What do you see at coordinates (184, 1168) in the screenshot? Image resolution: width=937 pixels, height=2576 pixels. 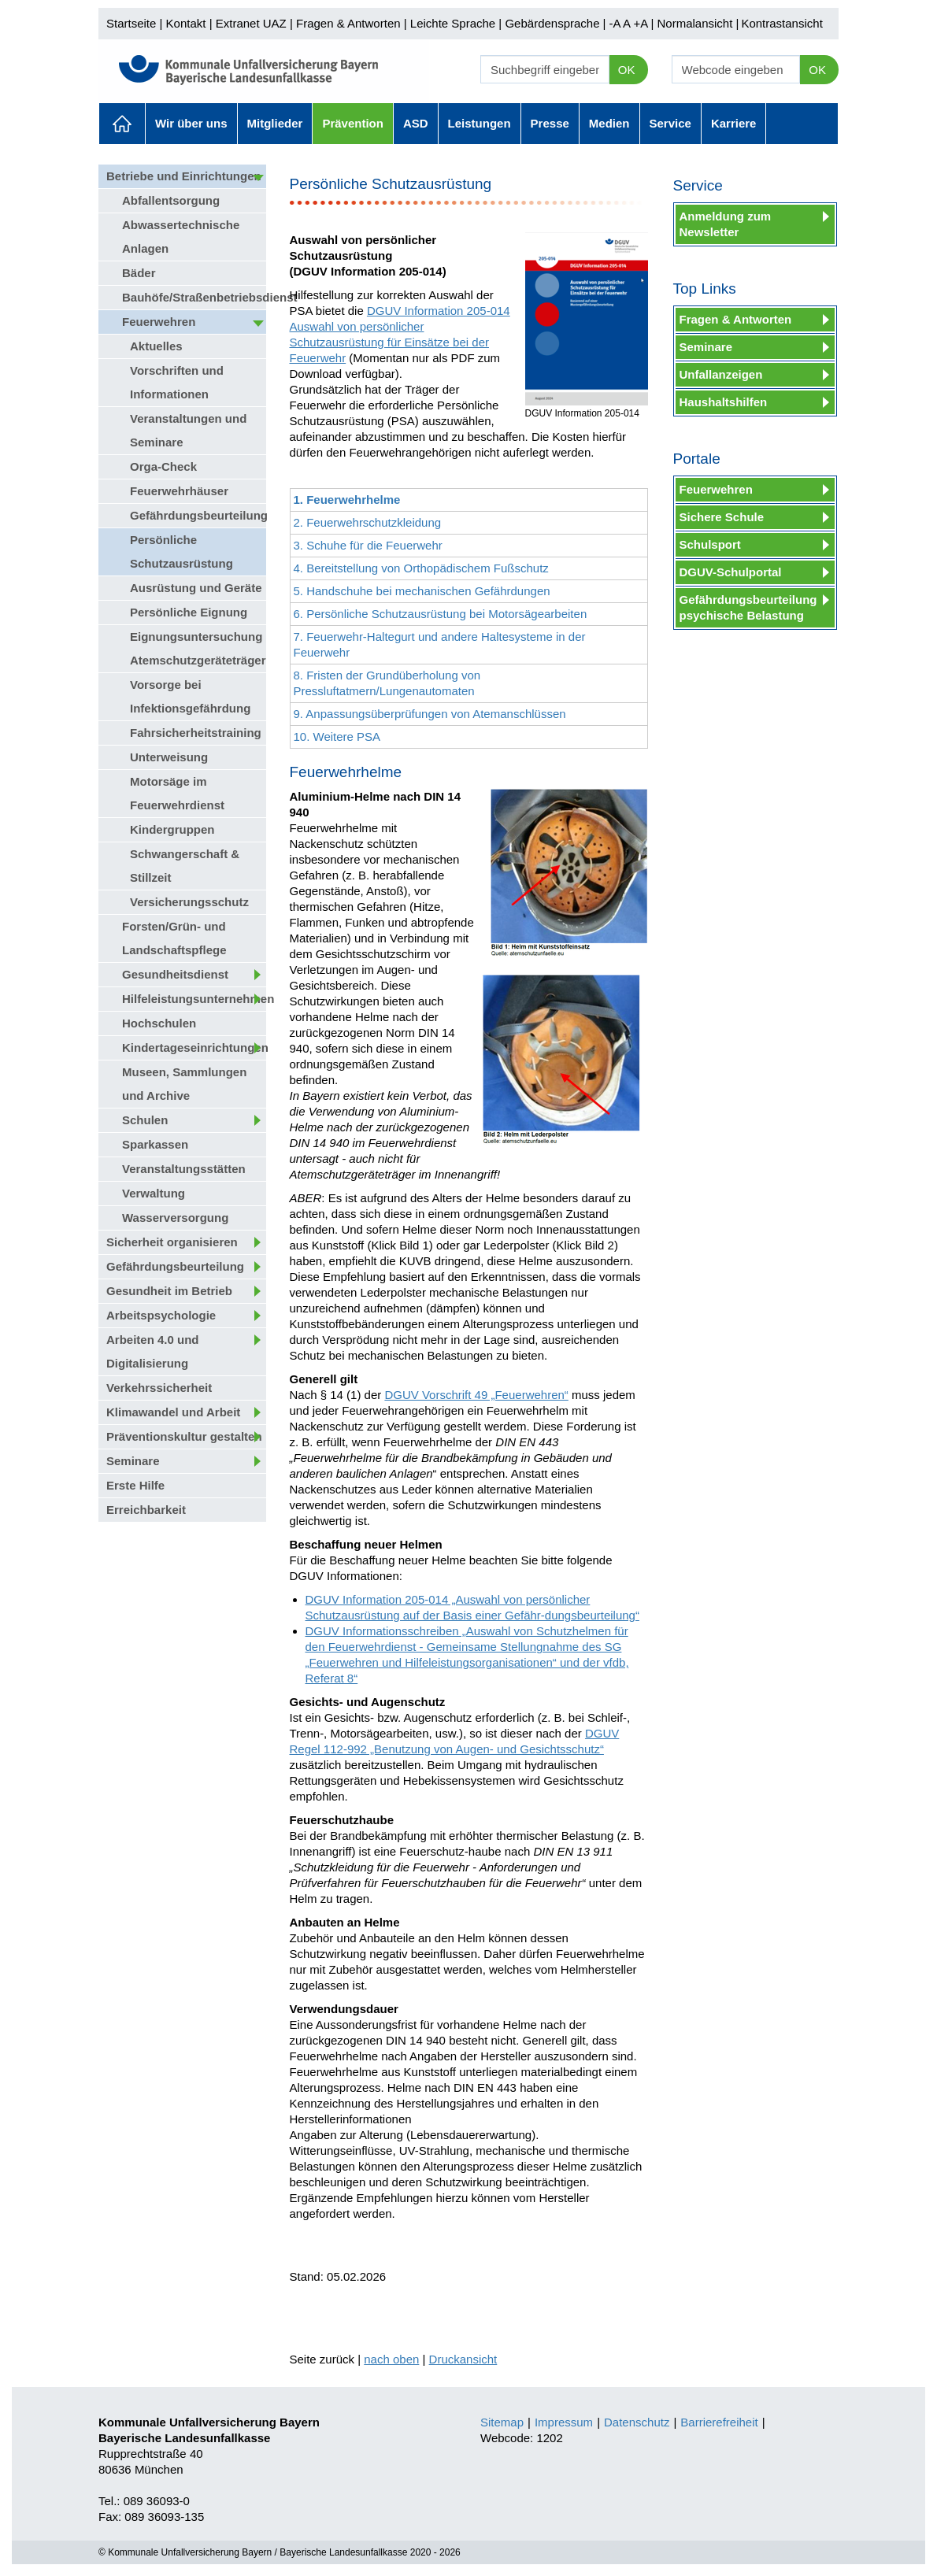 I see `Veranstaltungsstätten` at bounding box center [184, 1168].